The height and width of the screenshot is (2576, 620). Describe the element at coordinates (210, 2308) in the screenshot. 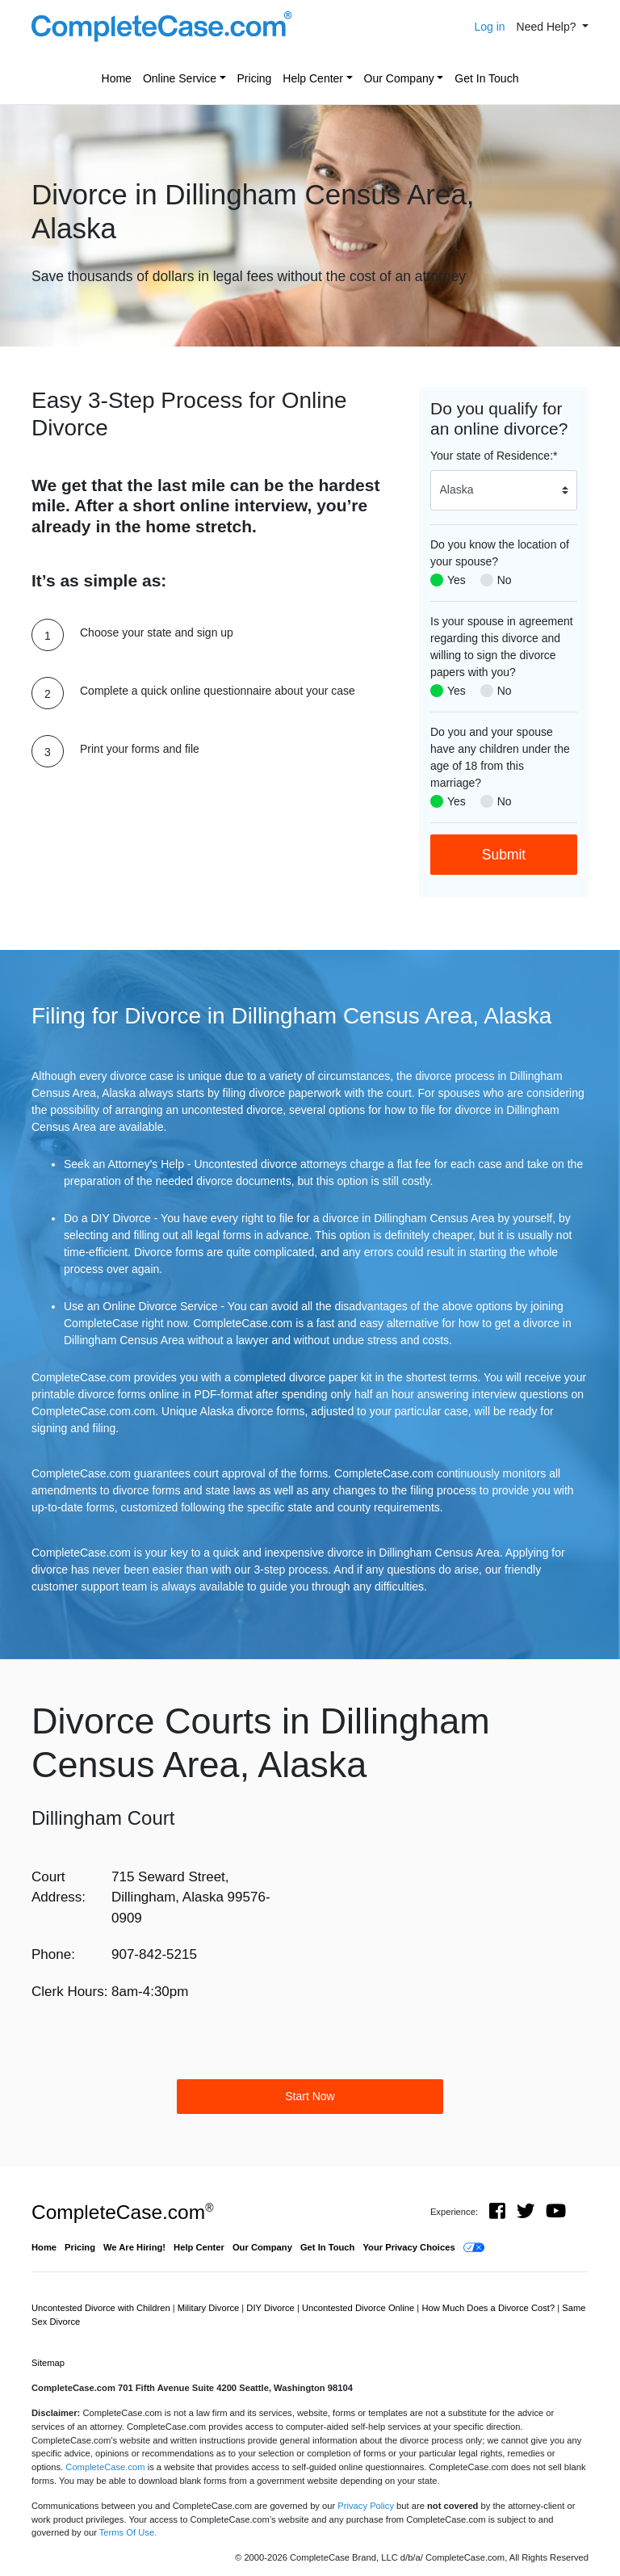

I see `Military Divorce` at that location.